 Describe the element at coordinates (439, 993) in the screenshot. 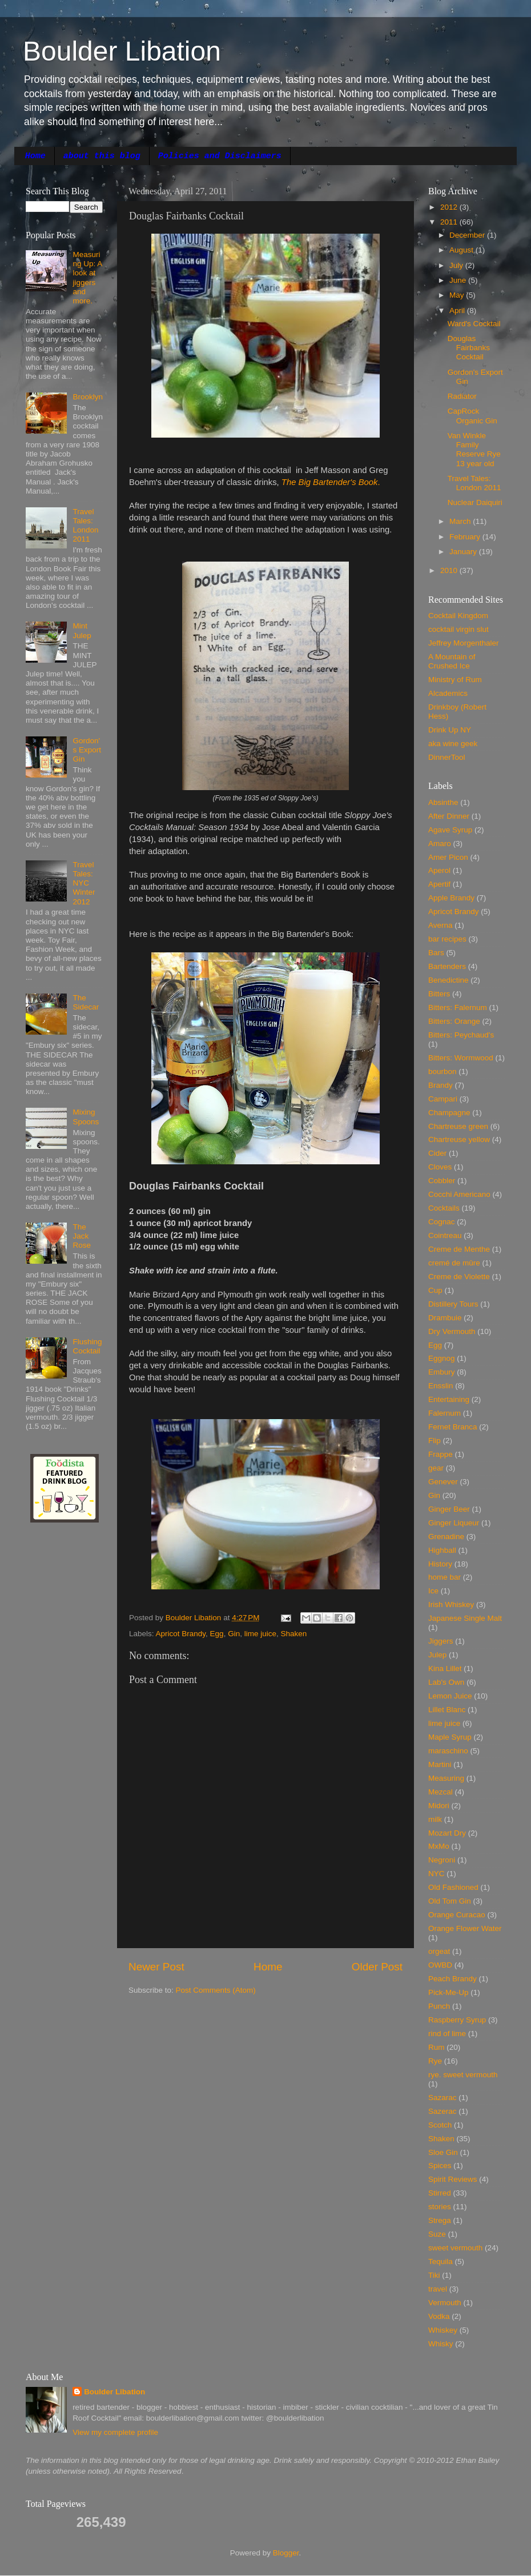

I see `Bitters` at that location.